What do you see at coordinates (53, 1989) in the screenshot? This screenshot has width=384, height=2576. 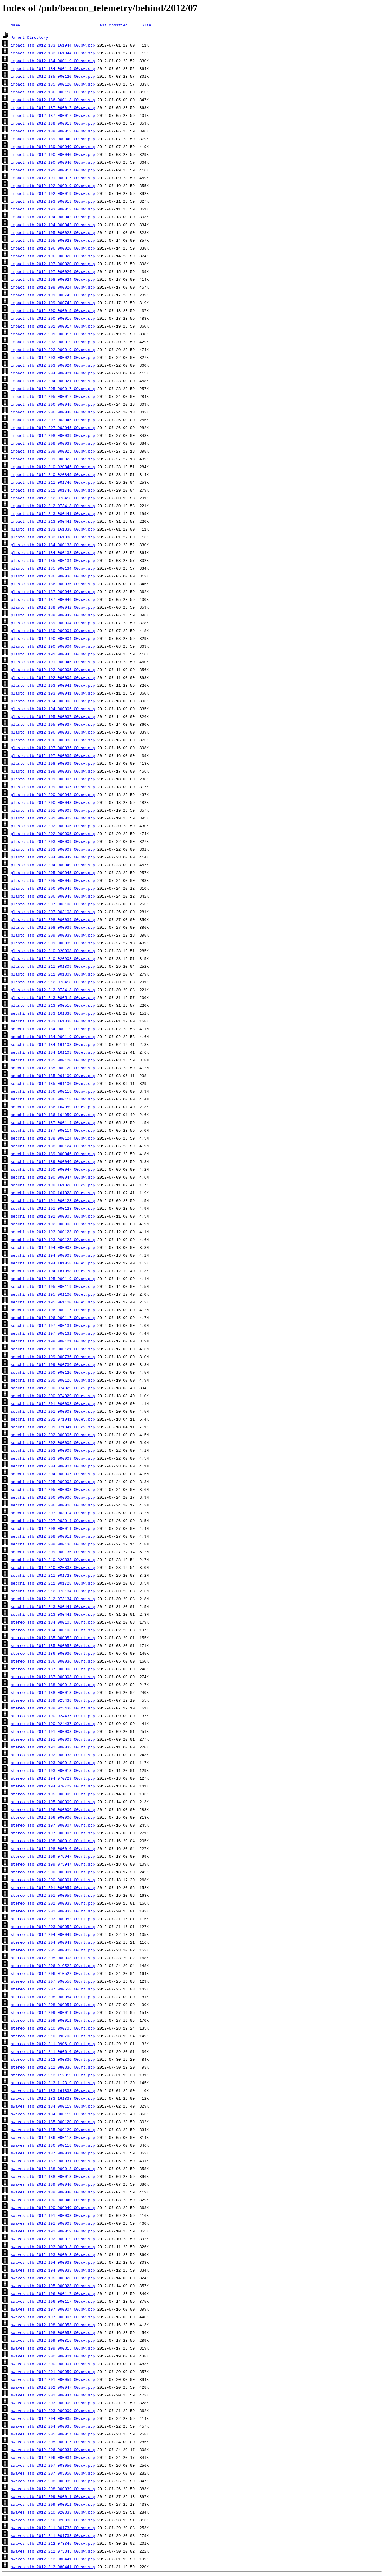 I see `stereo_stb_2012_207_090558_00.rt.stp` at bounding box center [53, 1989].